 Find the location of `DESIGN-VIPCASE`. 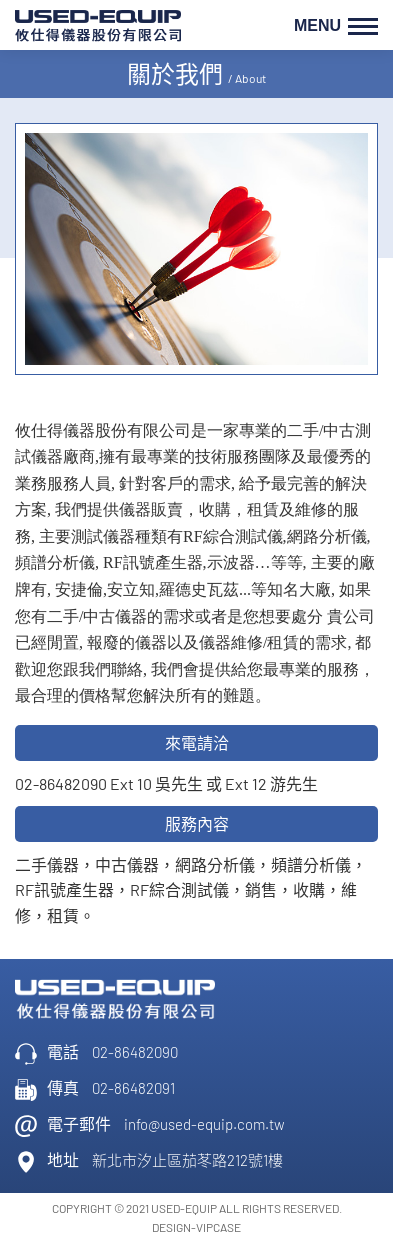

DESIGN-VIPCASE is located at coordinates (196, 1227).